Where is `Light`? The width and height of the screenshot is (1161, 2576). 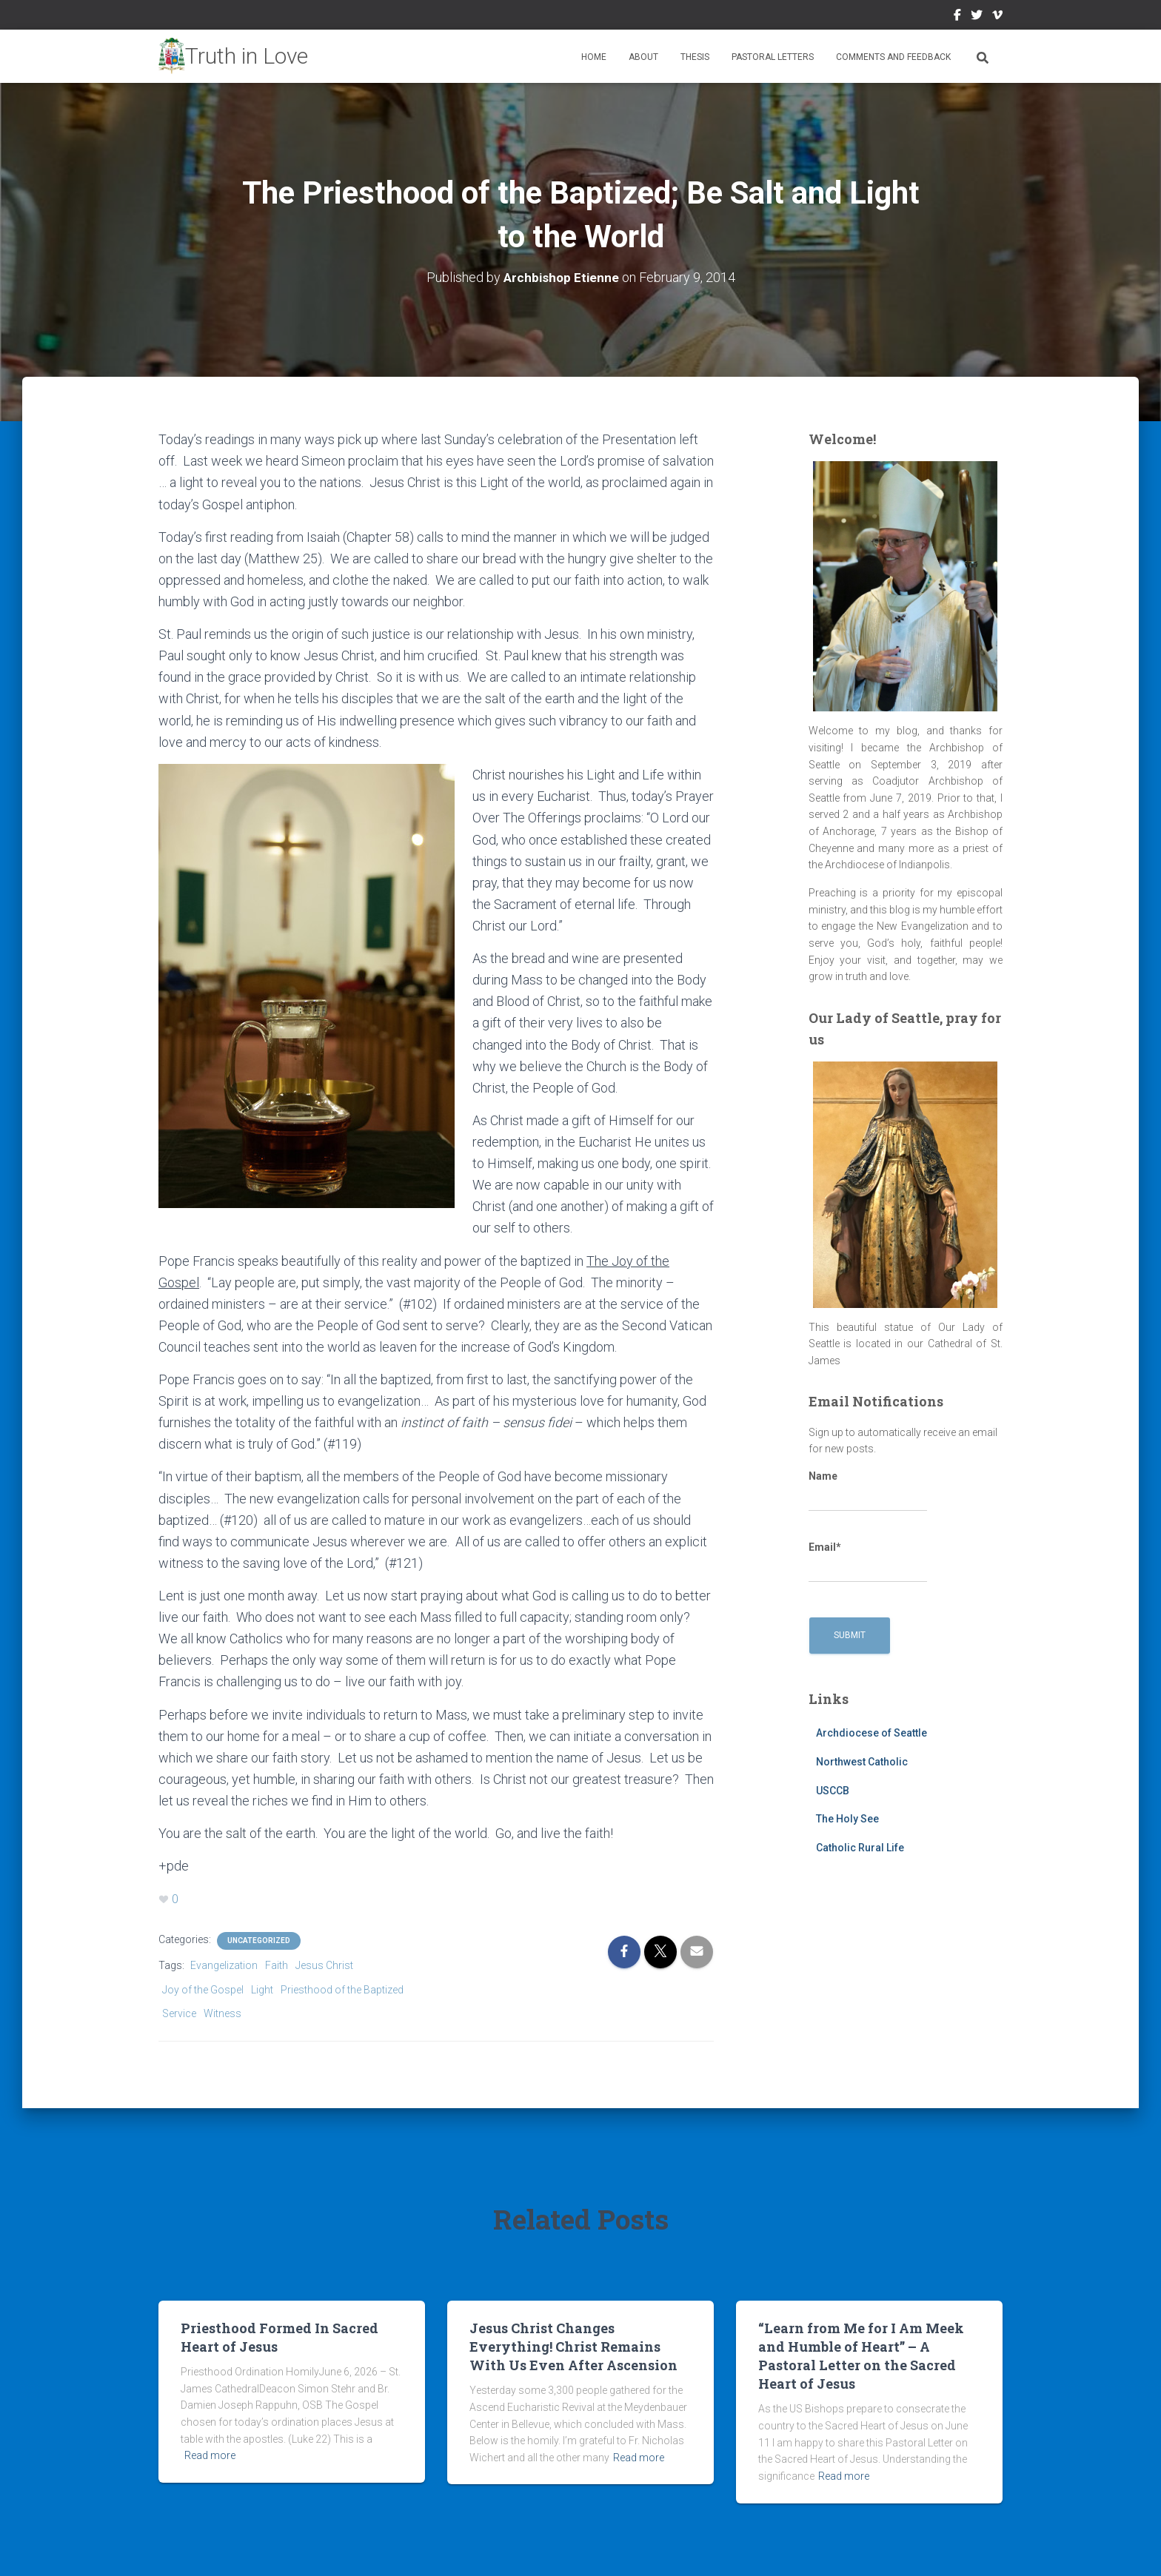
Light is located at coordinates (262, 1988).